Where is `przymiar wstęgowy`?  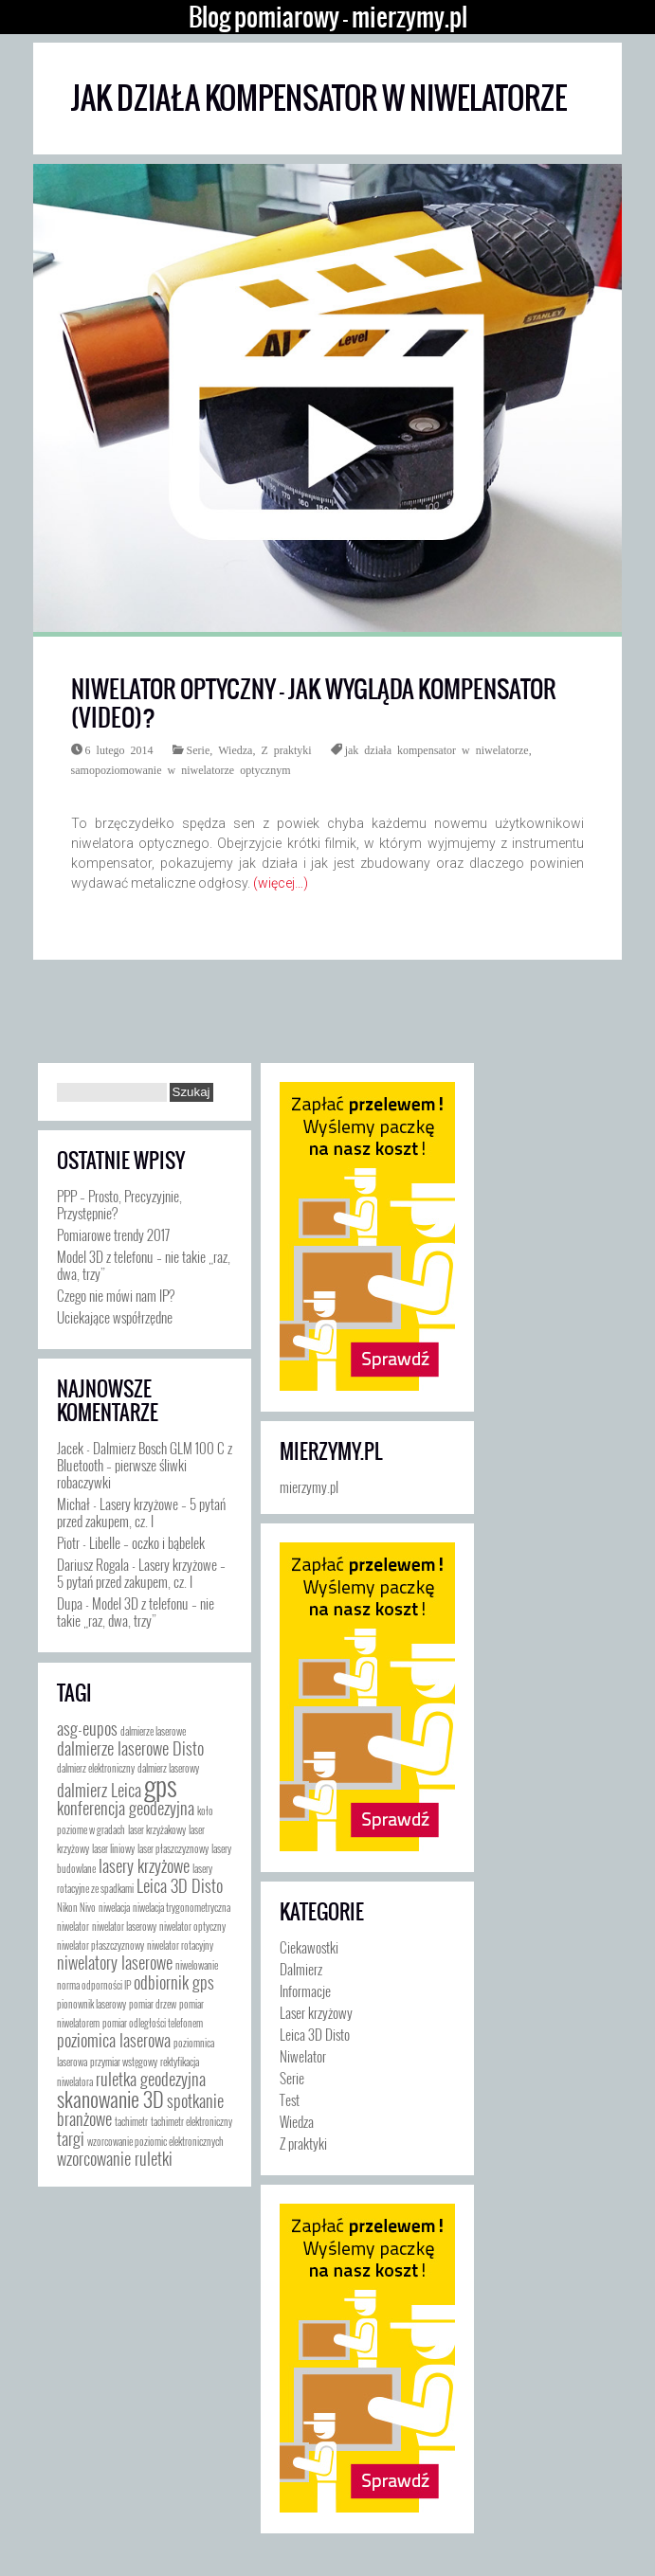
przymiar wstęgowy is located at coordinates (123, 2061).